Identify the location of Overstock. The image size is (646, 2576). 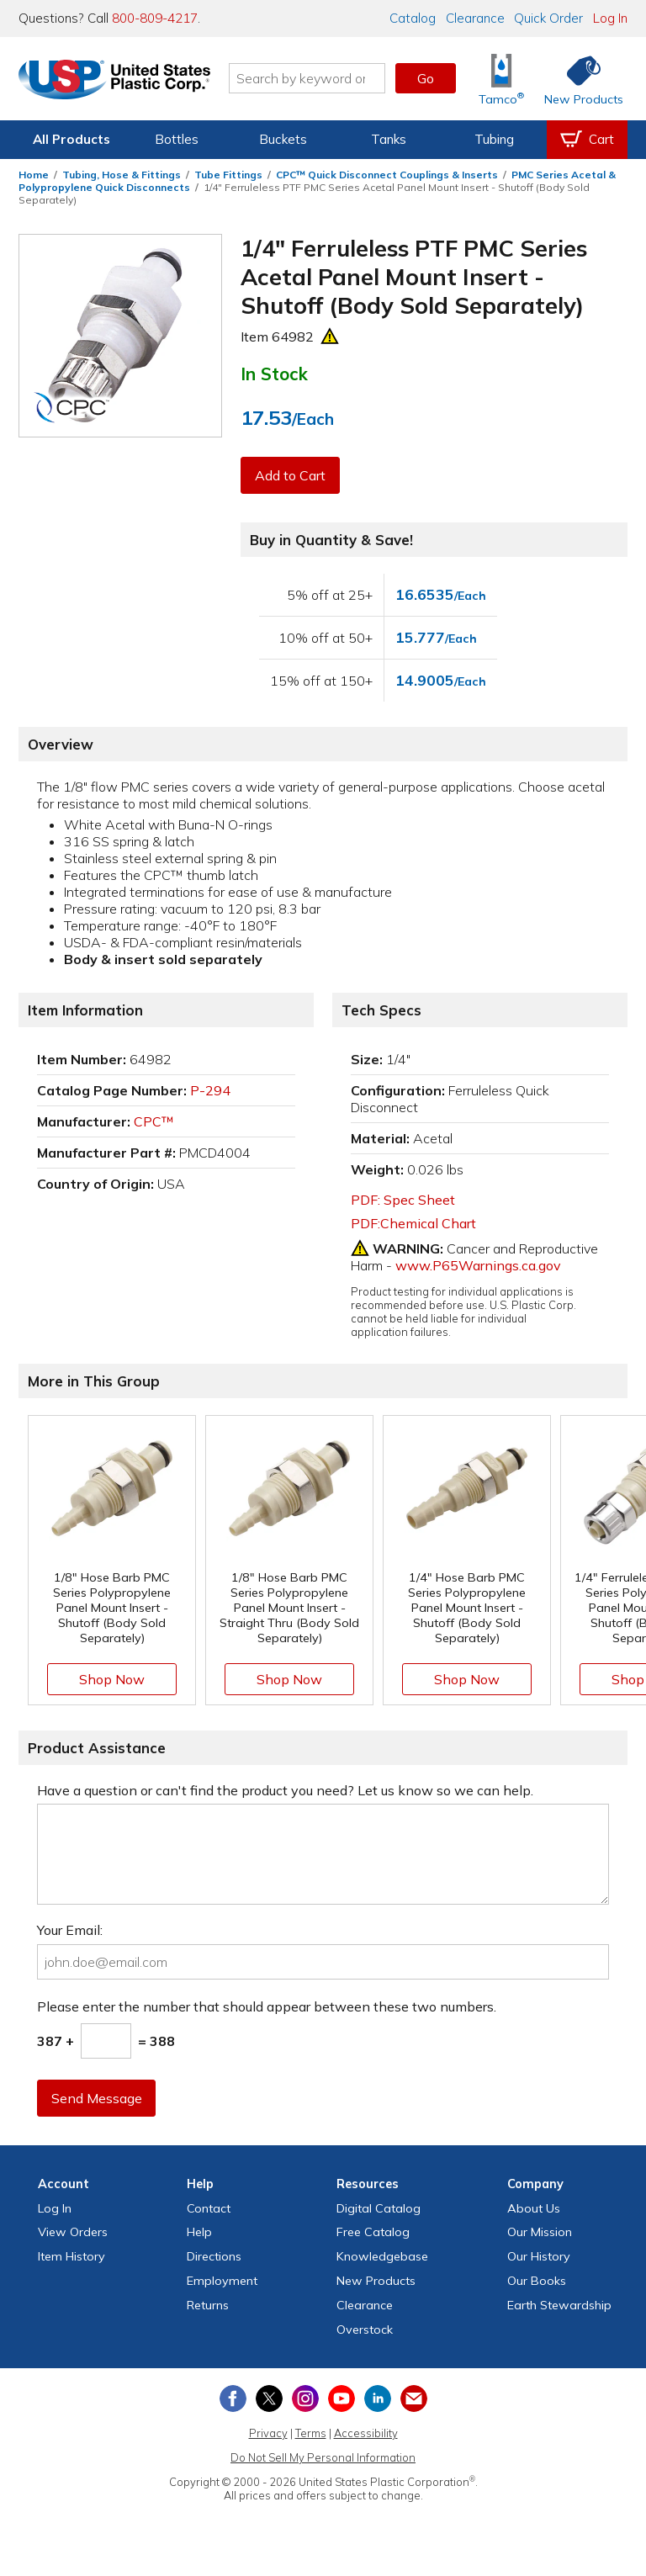
(364, 2329).